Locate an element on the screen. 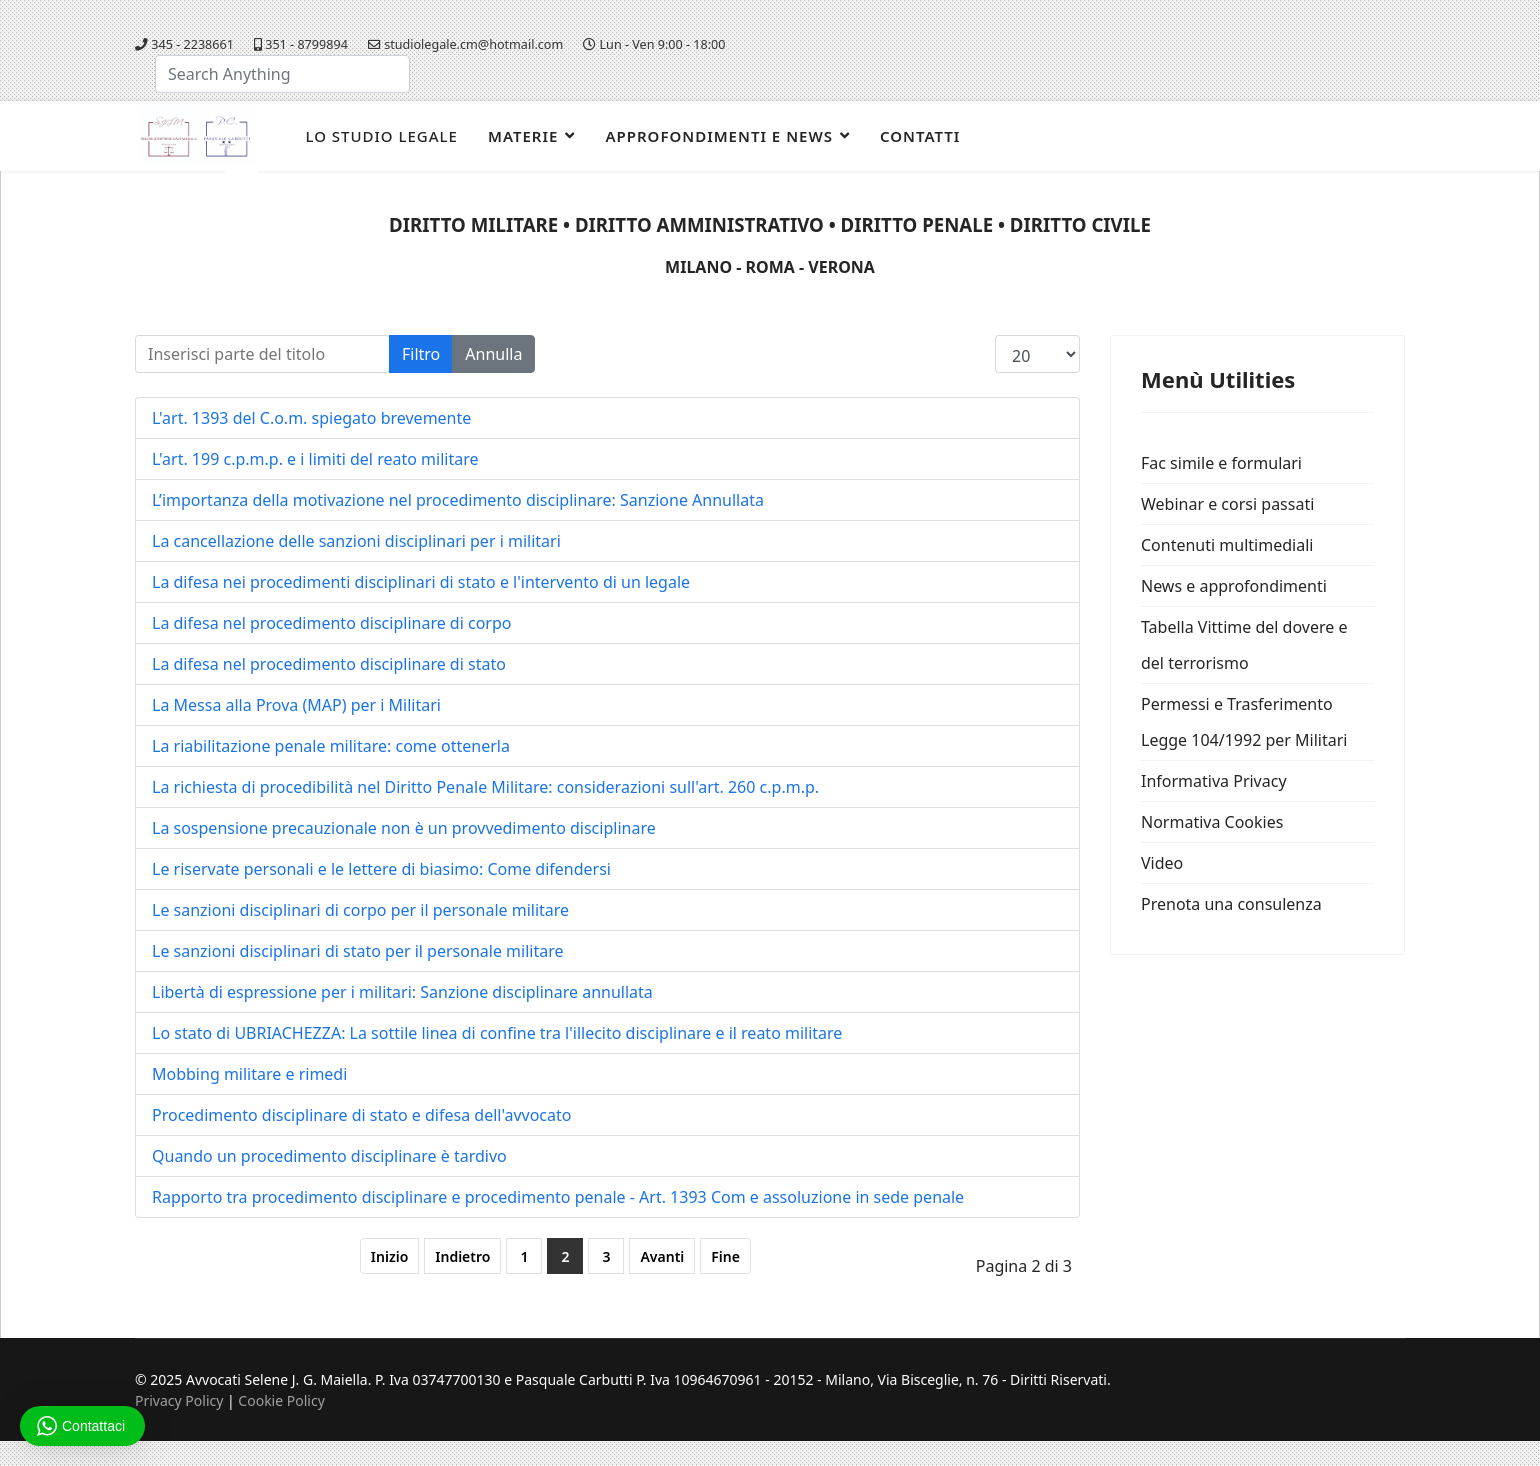  La riabilitazione penale militare: come ottenerla is located at coordinates (331, 746).